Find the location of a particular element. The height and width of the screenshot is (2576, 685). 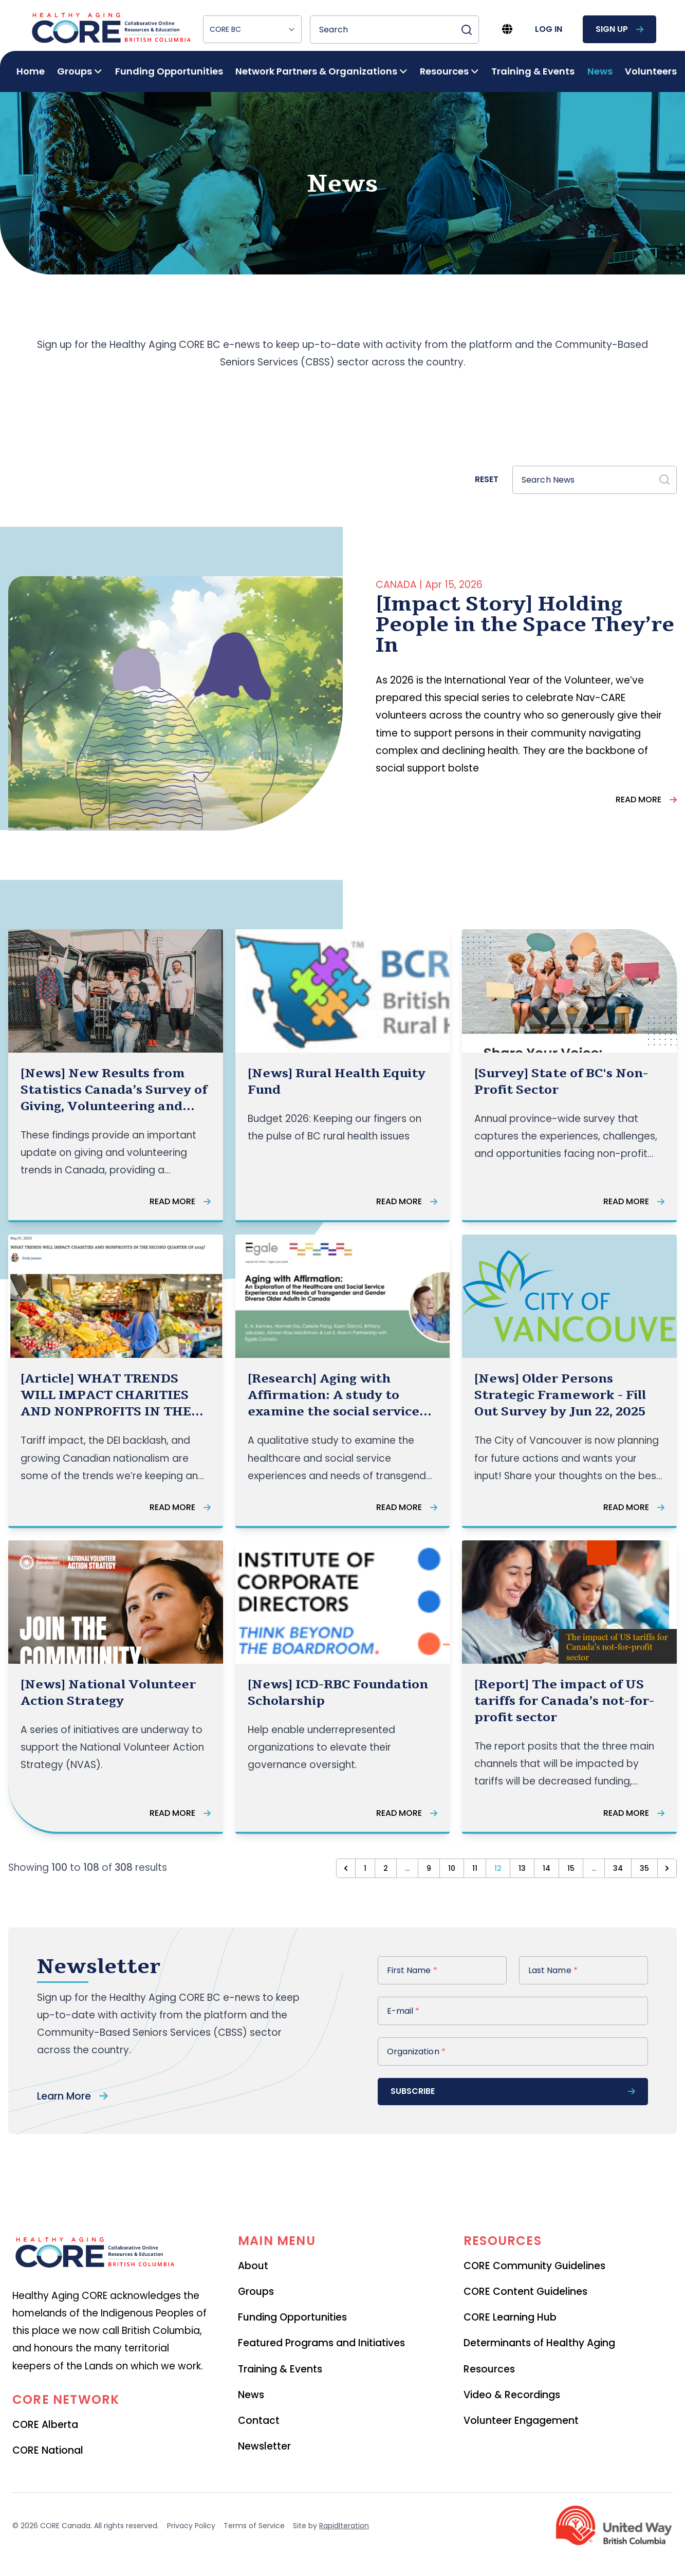

Determinants of Healthy Aging is located at coordinates (539, 2343).